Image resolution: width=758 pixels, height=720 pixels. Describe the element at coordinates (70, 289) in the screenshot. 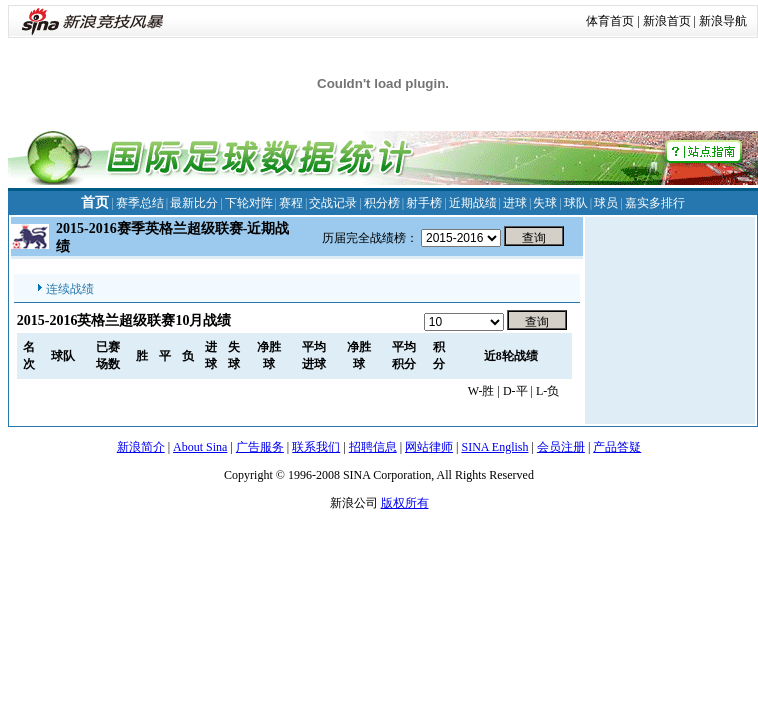

I see `连续战绩` at that location.